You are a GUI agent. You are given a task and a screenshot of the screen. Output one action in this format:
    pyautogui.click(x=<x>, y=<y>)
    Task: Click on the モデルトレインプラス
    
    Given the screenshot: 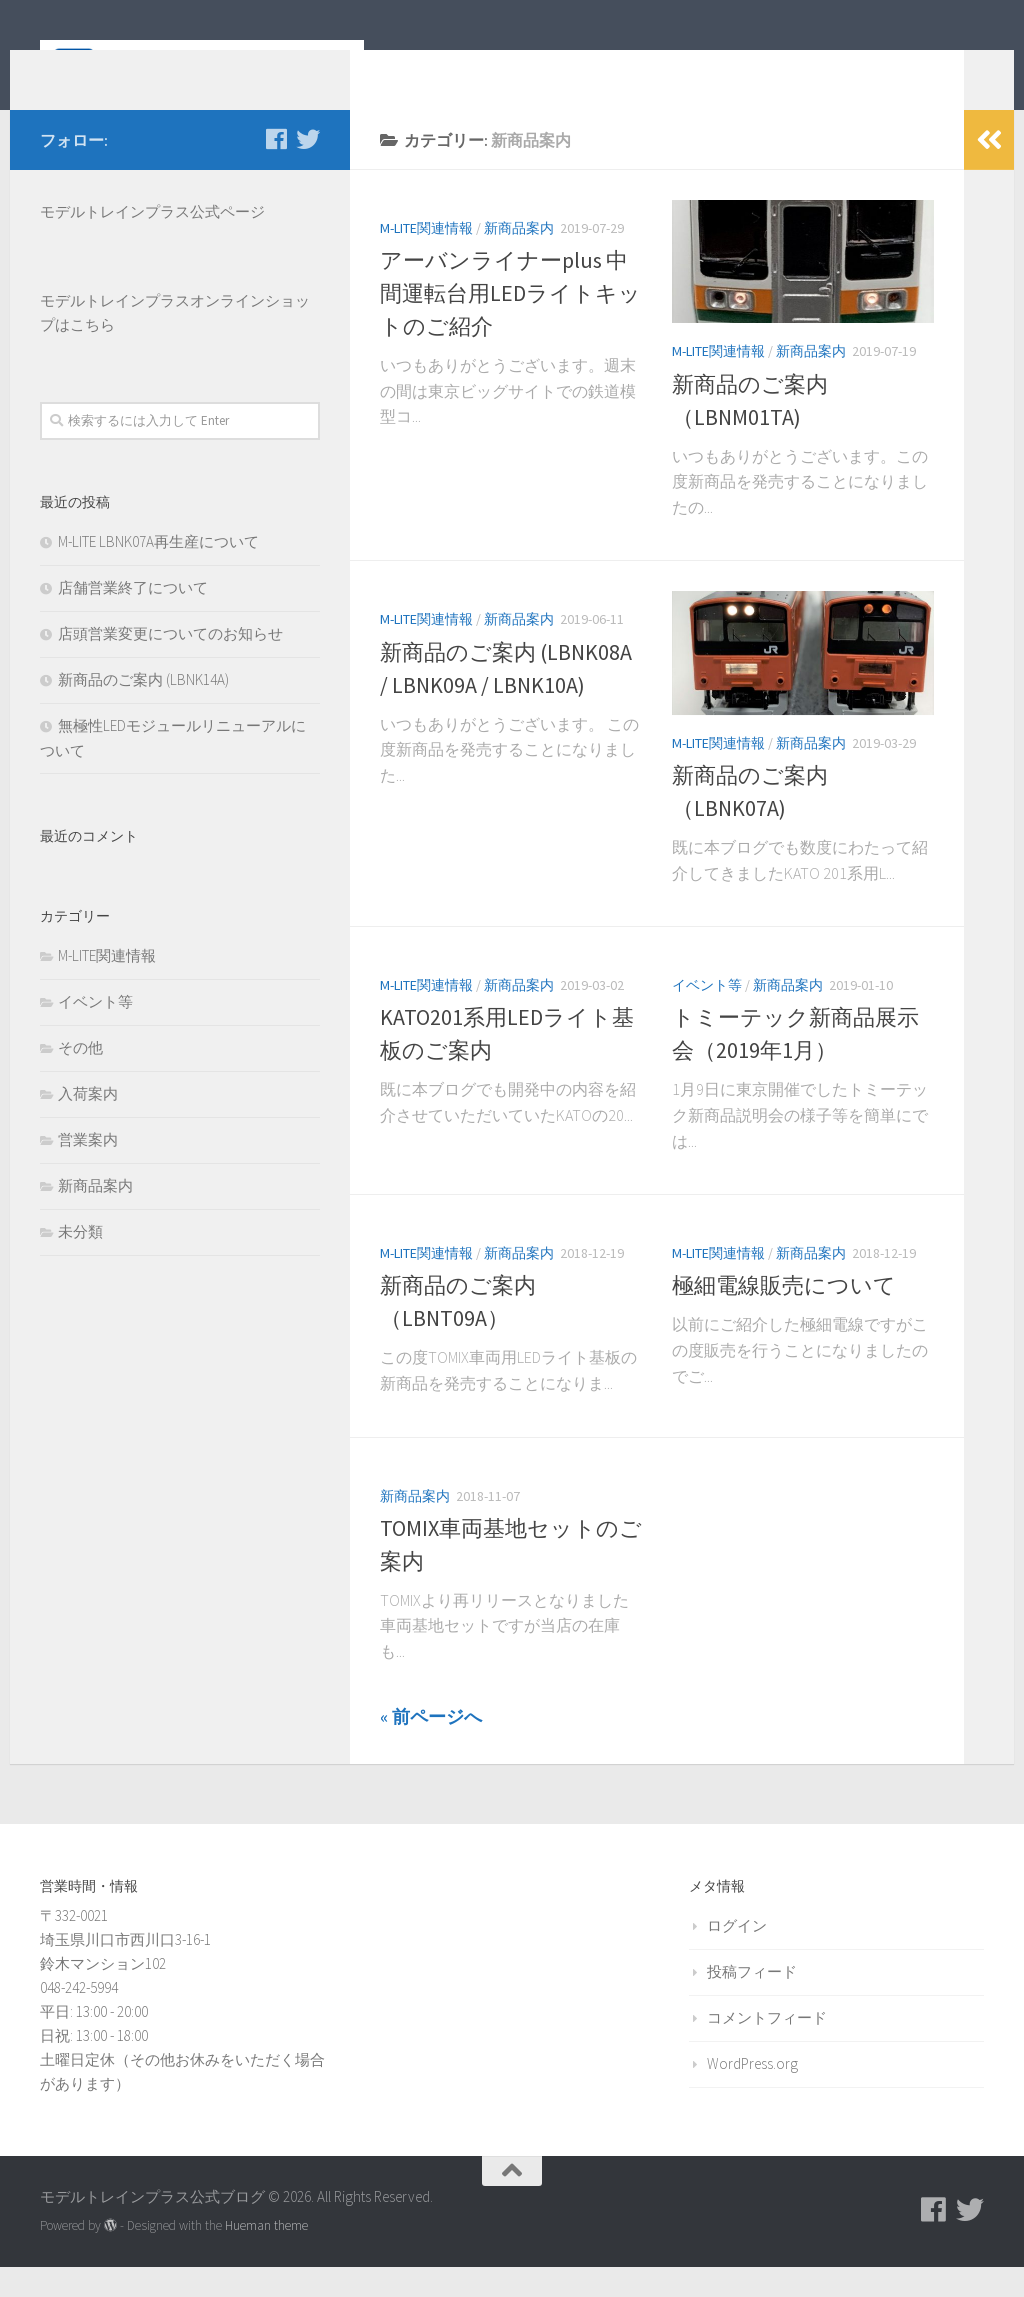 What is the action you would take?
    pyautogui.click(x=115, y=330)
    